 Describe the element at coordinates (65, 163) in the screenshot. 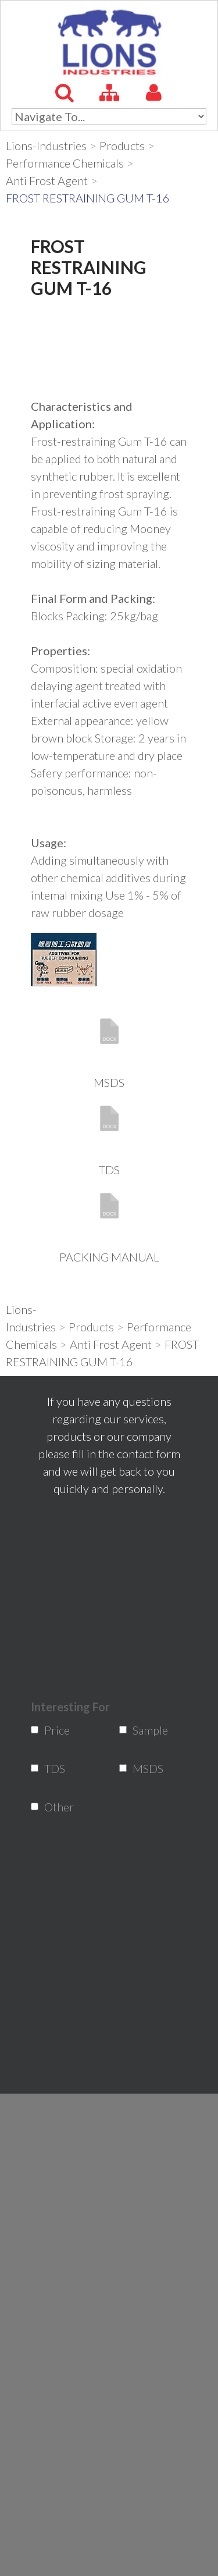

I see `Performance Chemicals` at that location.